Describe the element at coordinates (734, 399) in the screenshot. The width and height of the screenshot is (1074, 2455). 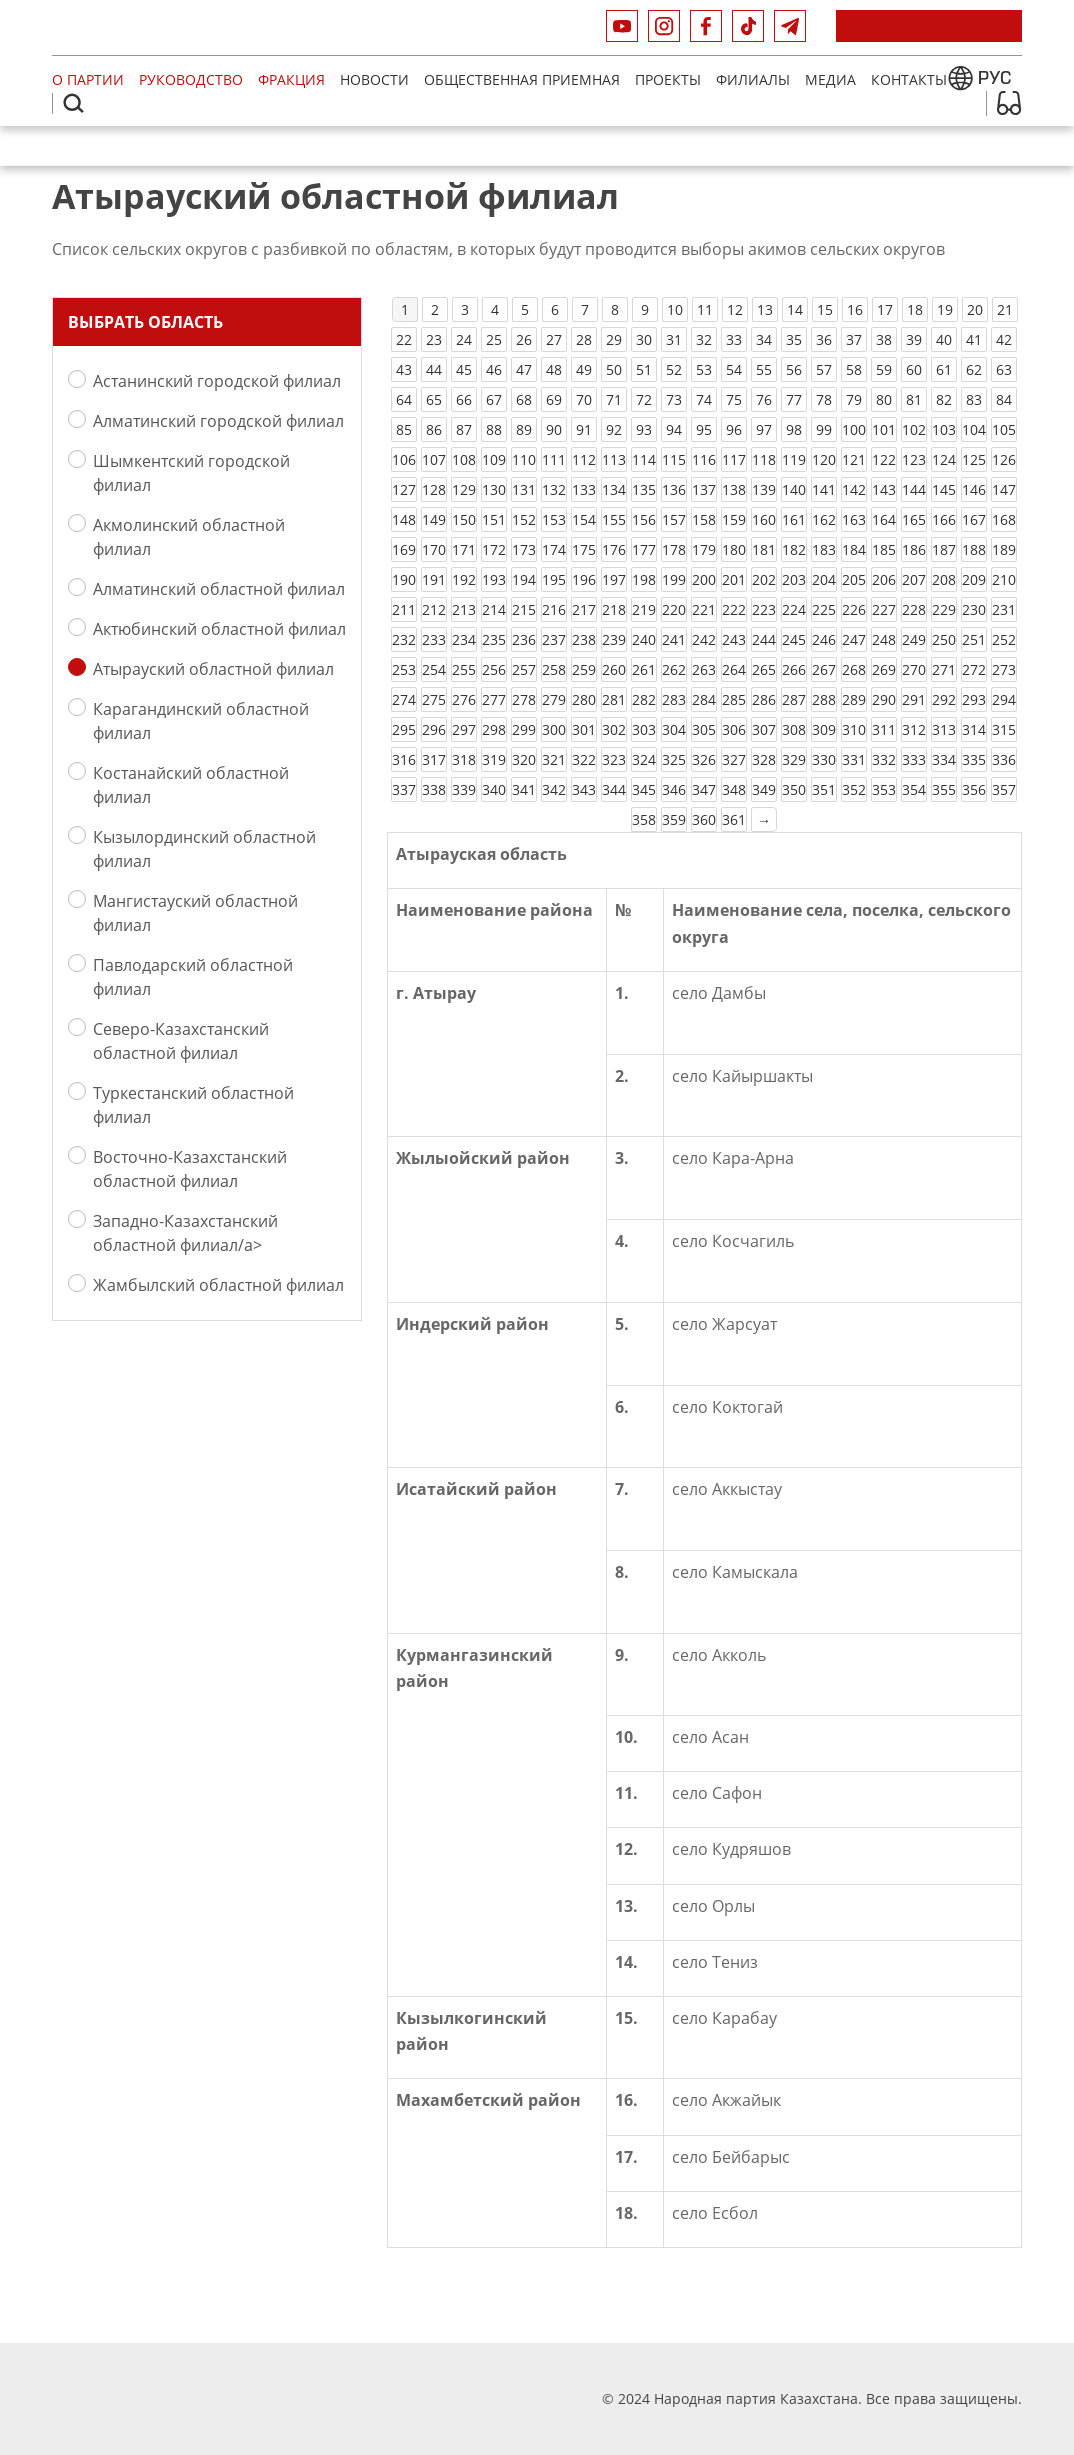
I see `75` at that location.